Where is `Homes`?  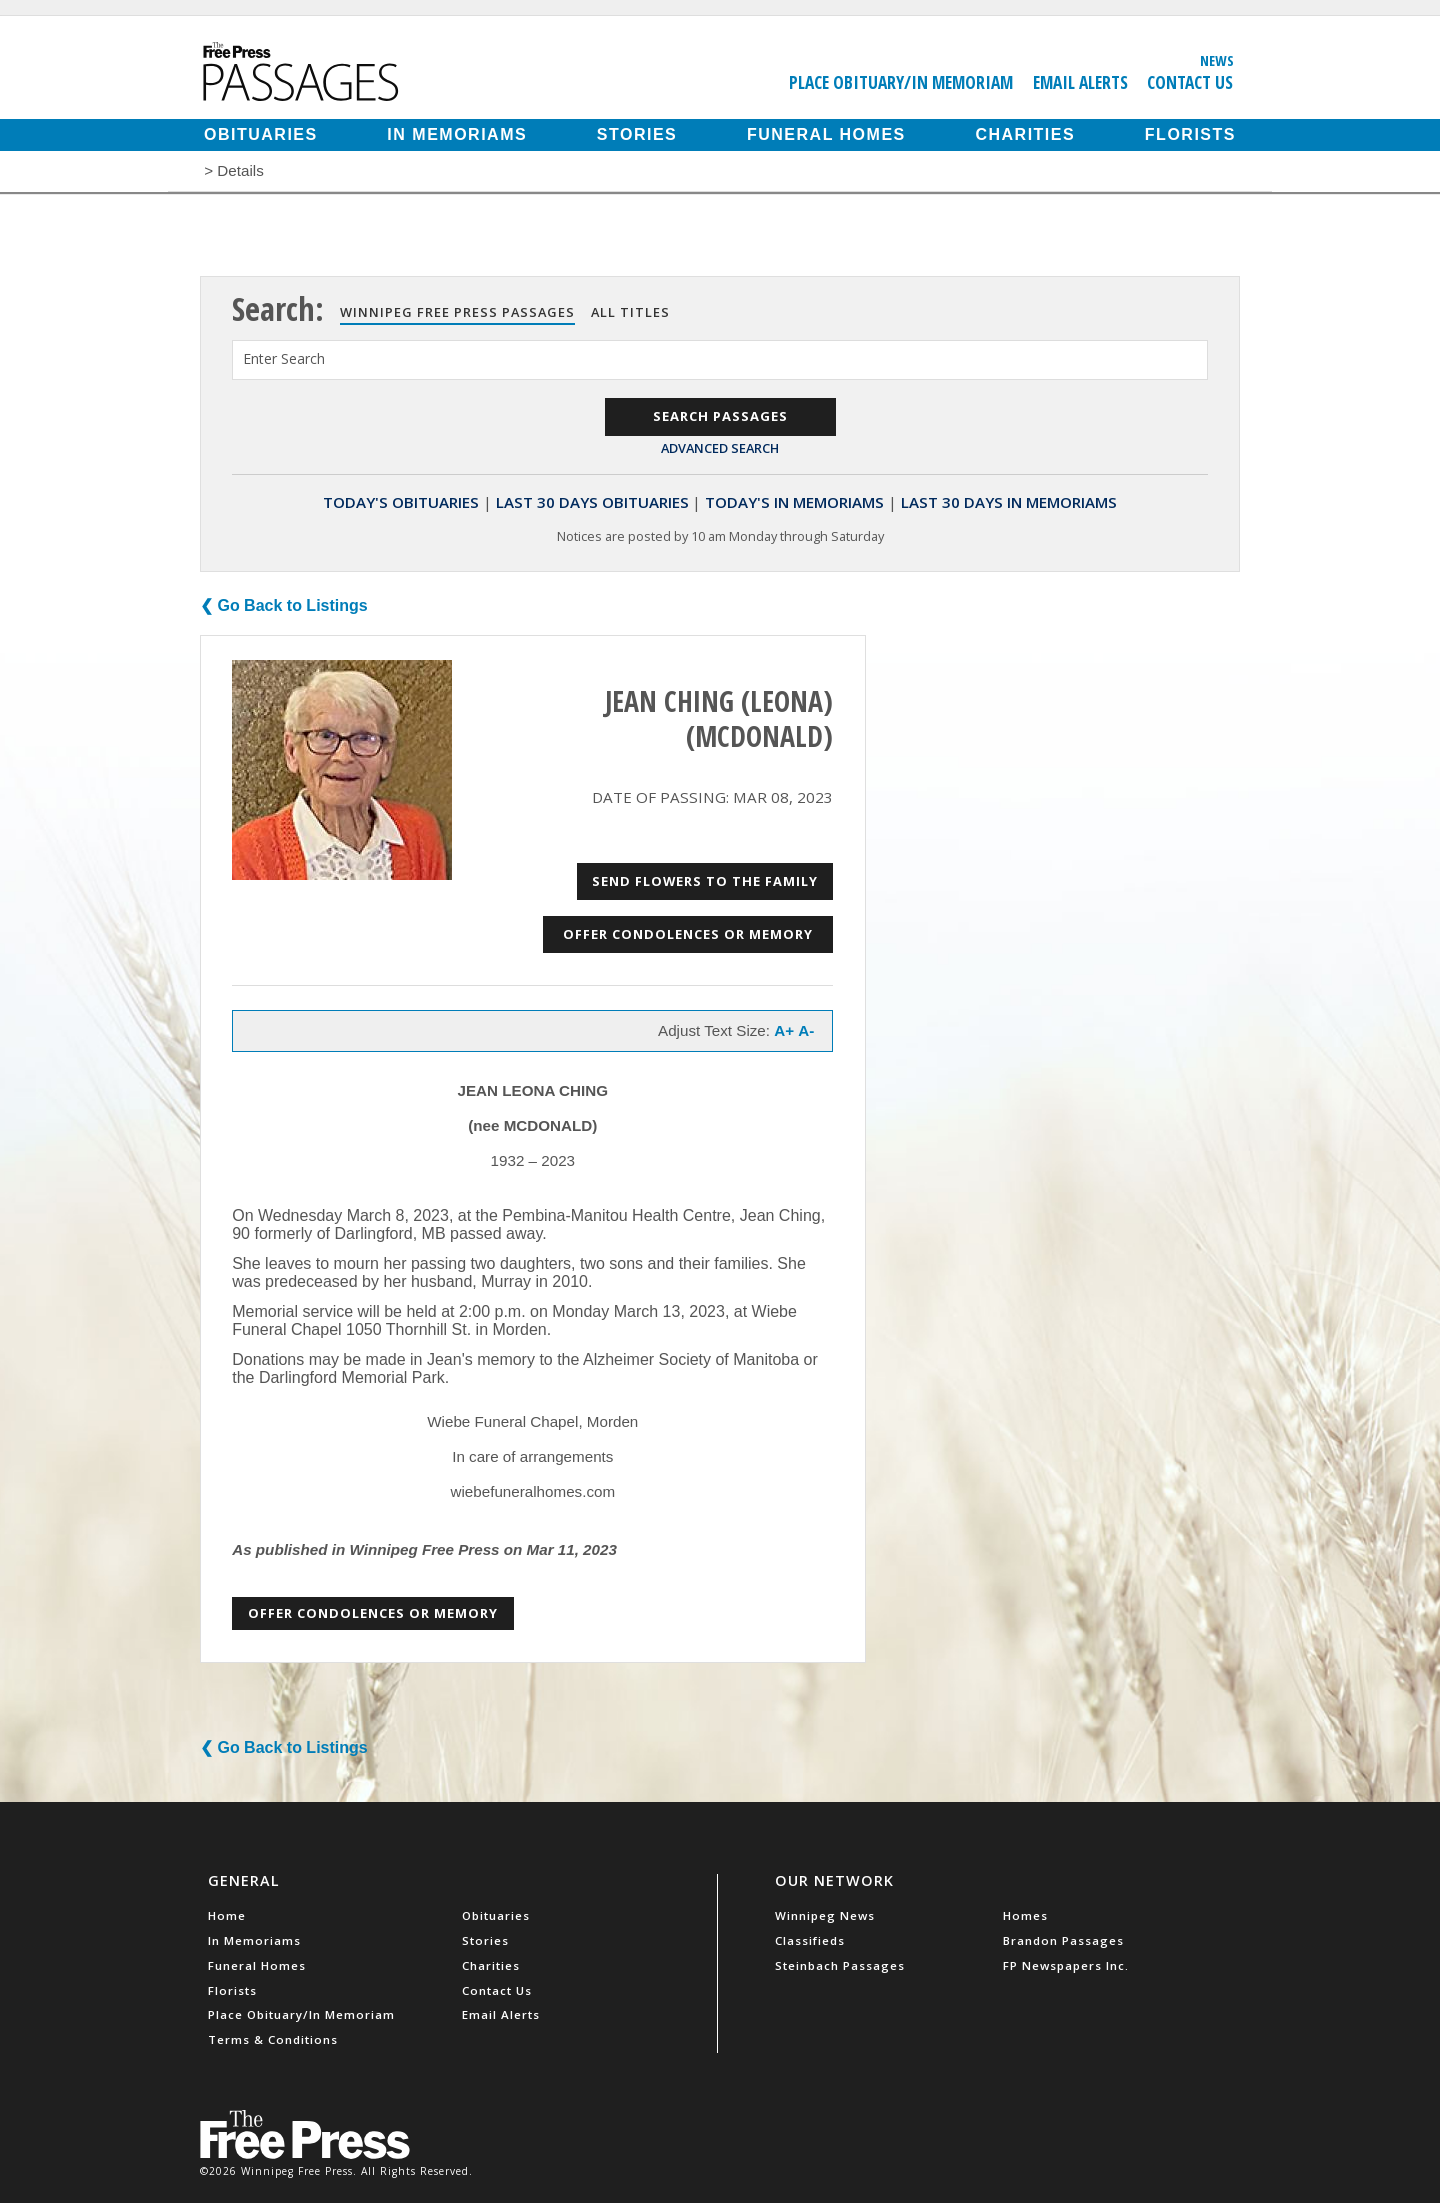
Homes is located at coordinates (1025, 1915).